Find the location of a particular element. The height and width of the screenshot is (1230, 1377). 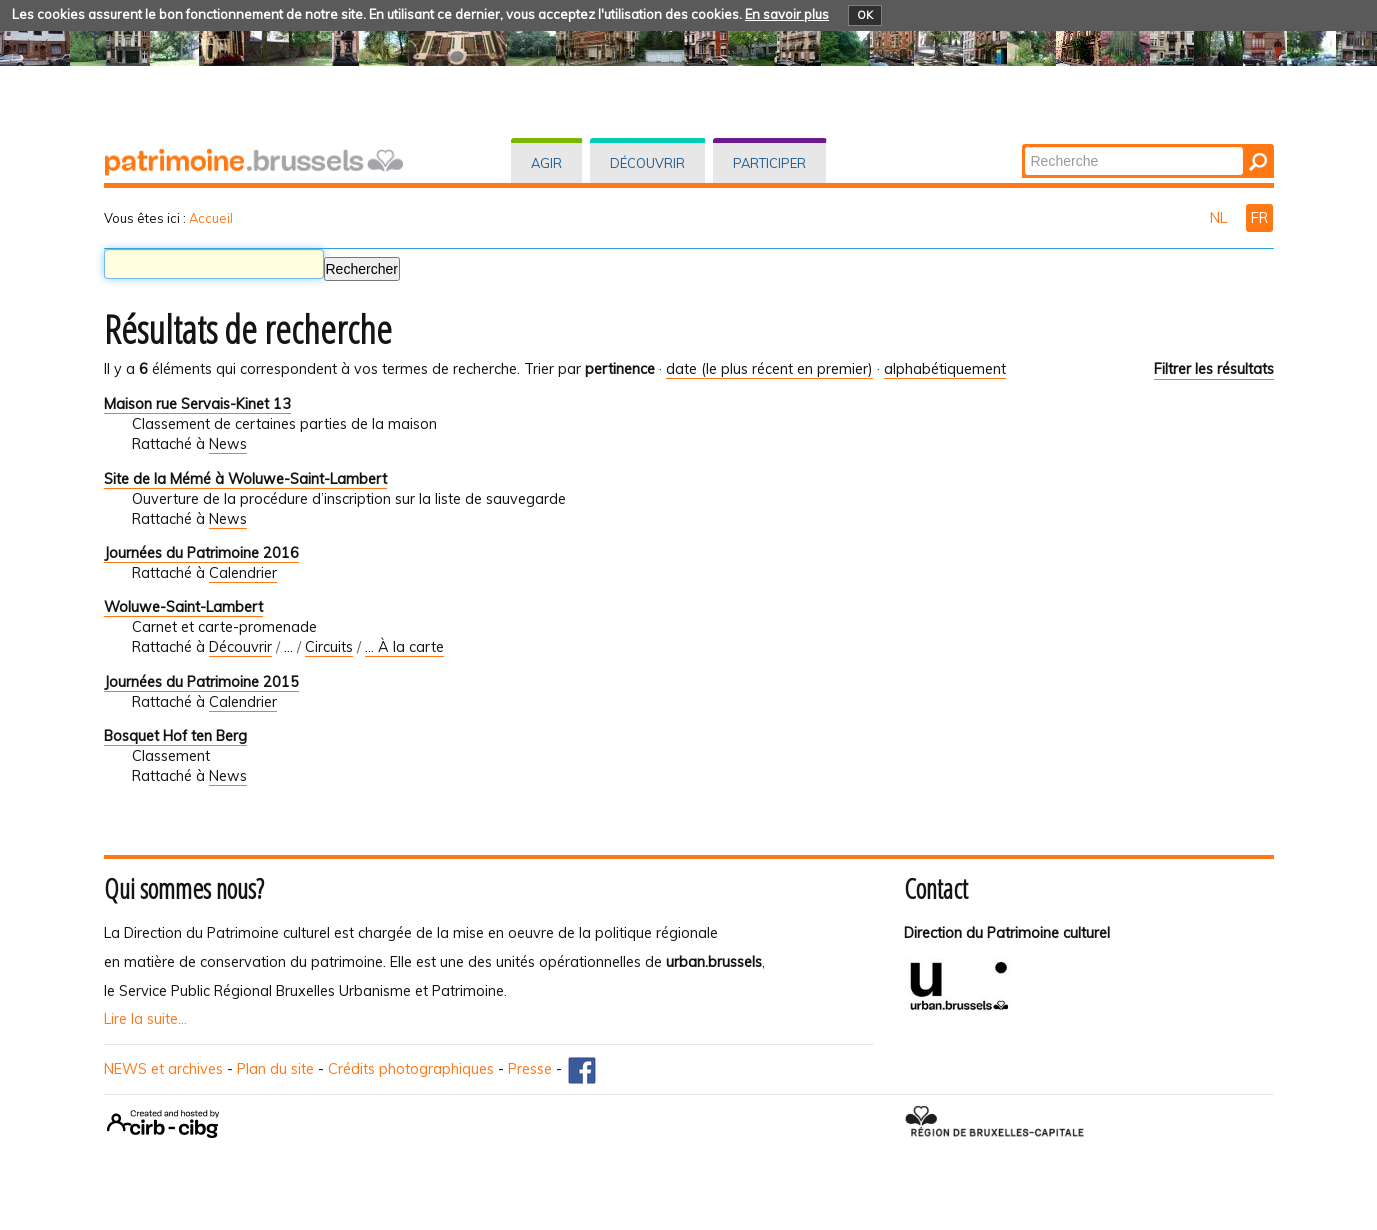

Bosquet Hof ten Berg is located at coordinates (175, 736).